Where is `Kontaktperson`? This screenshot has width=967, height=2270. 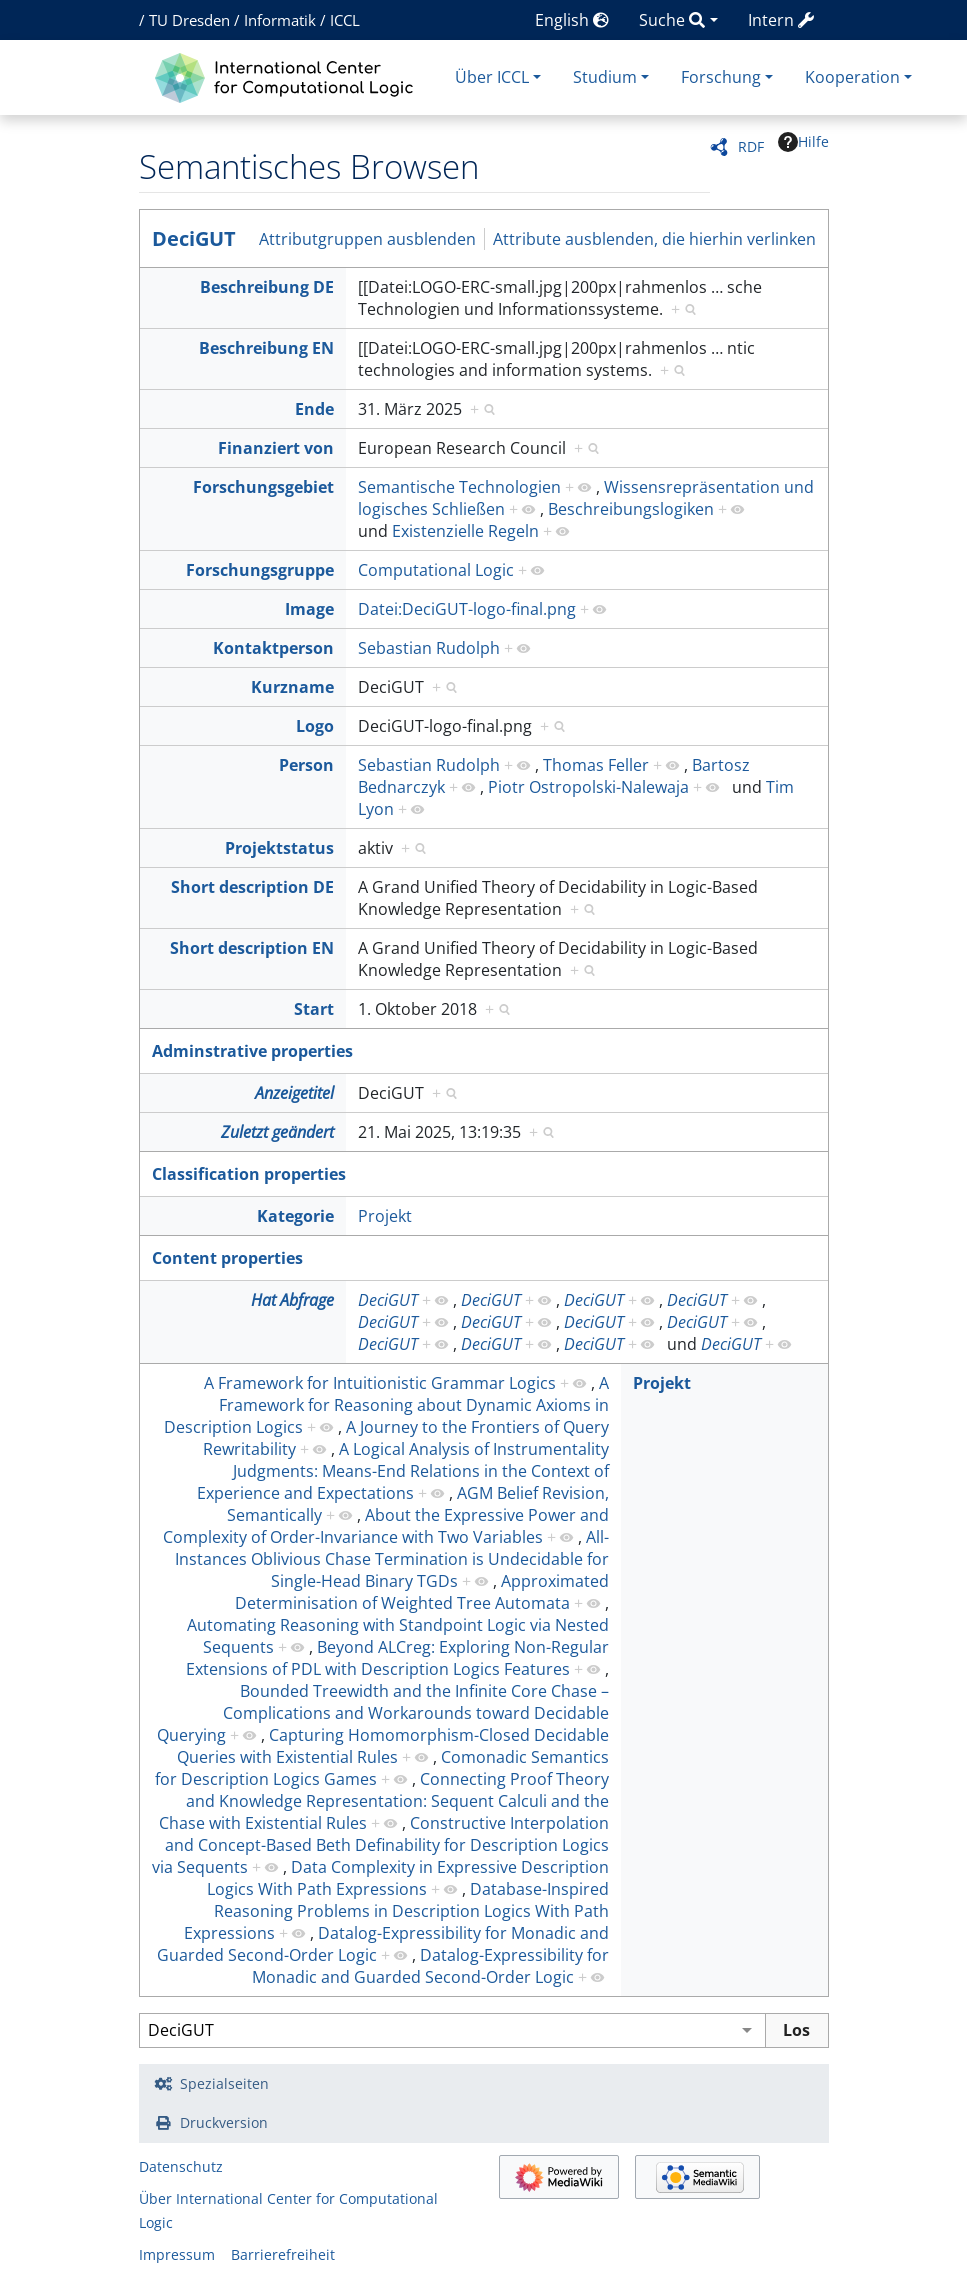 Kontaktperson is located at coordinates (273, 648).